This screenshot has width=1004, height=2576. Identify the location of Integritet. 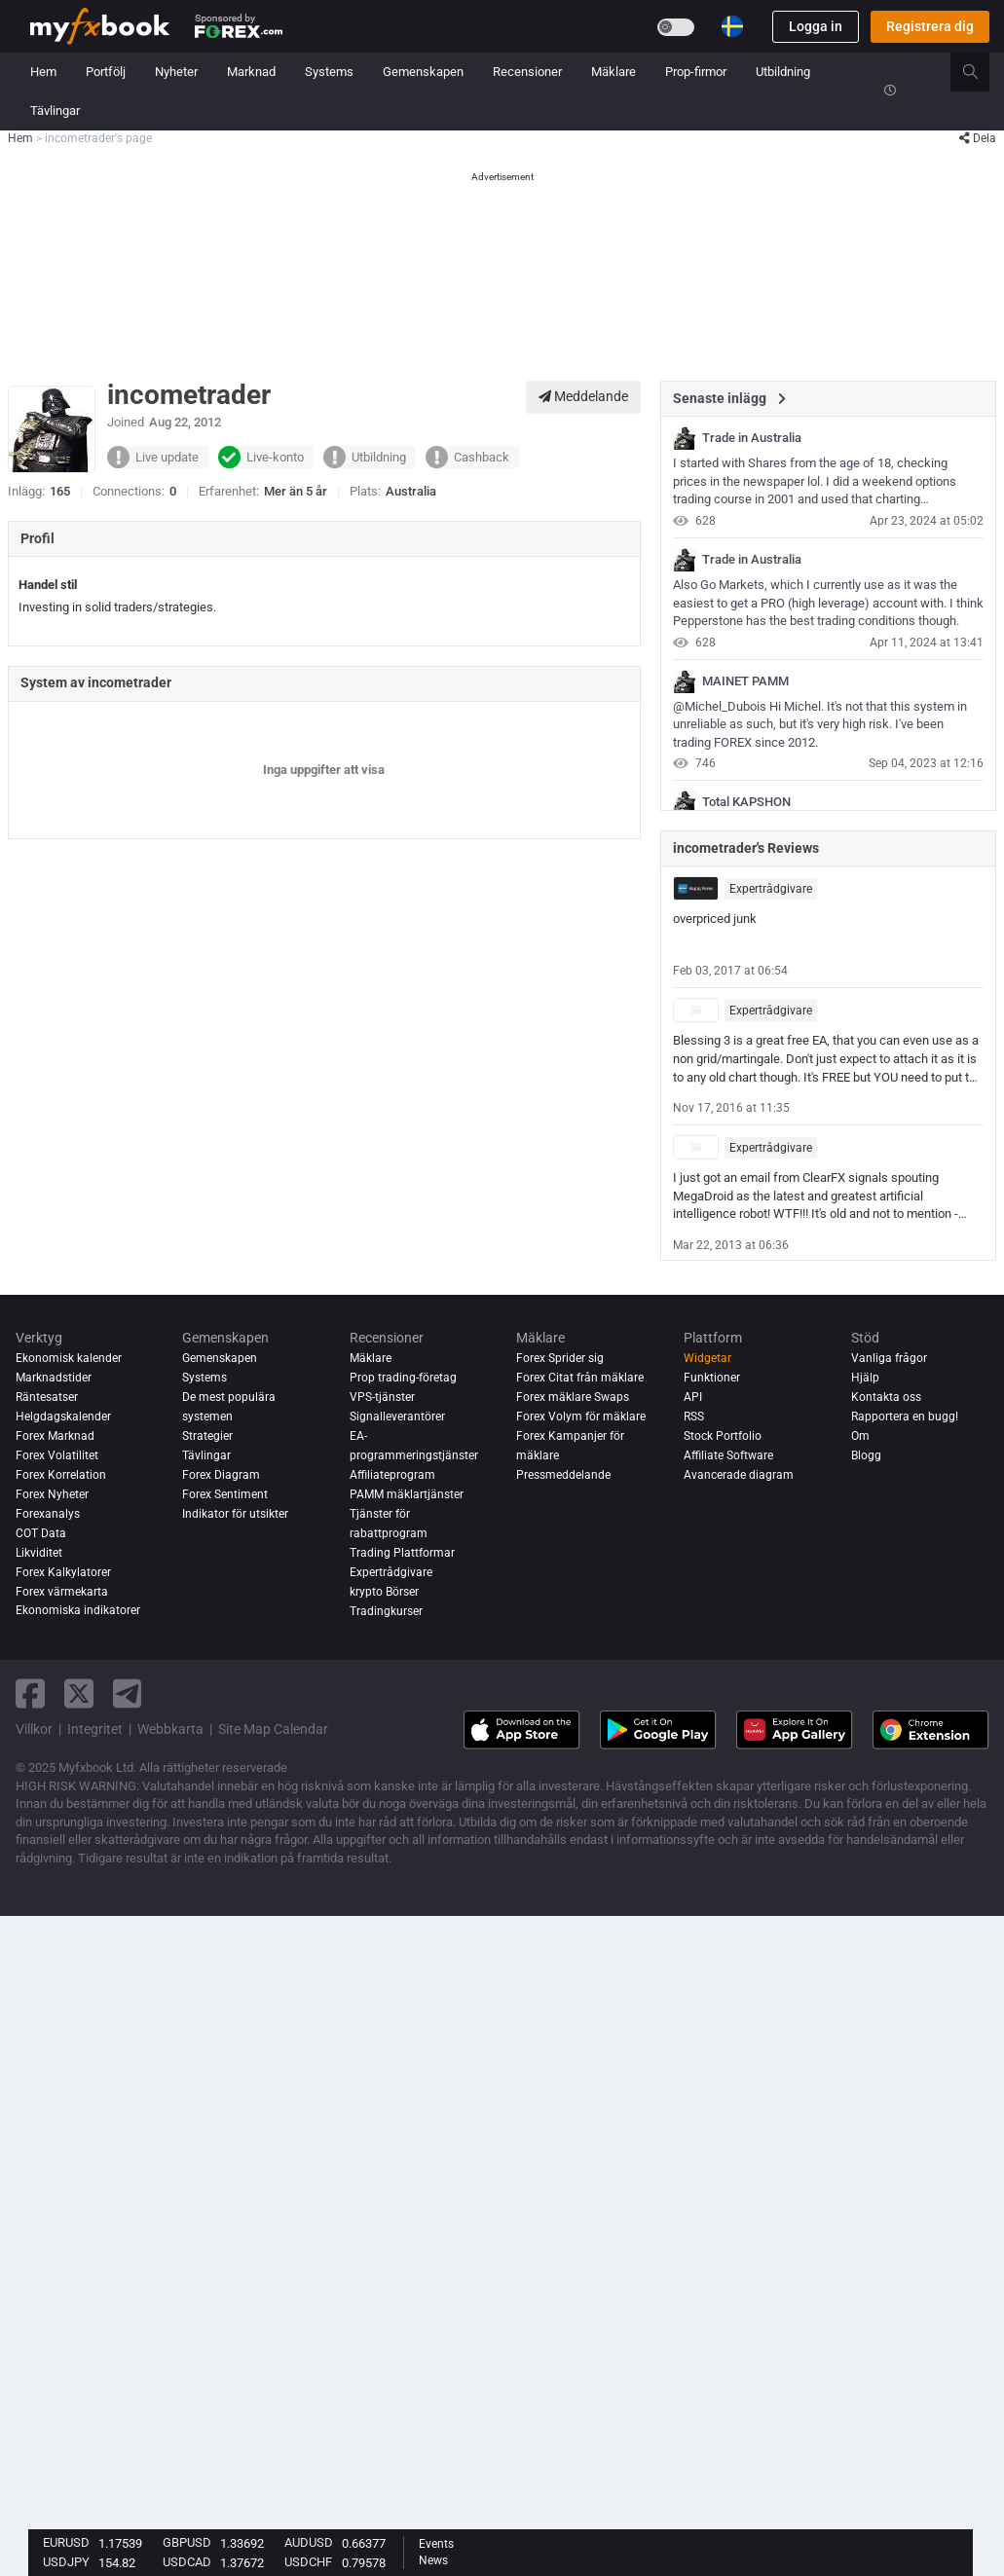
(95, 1729).